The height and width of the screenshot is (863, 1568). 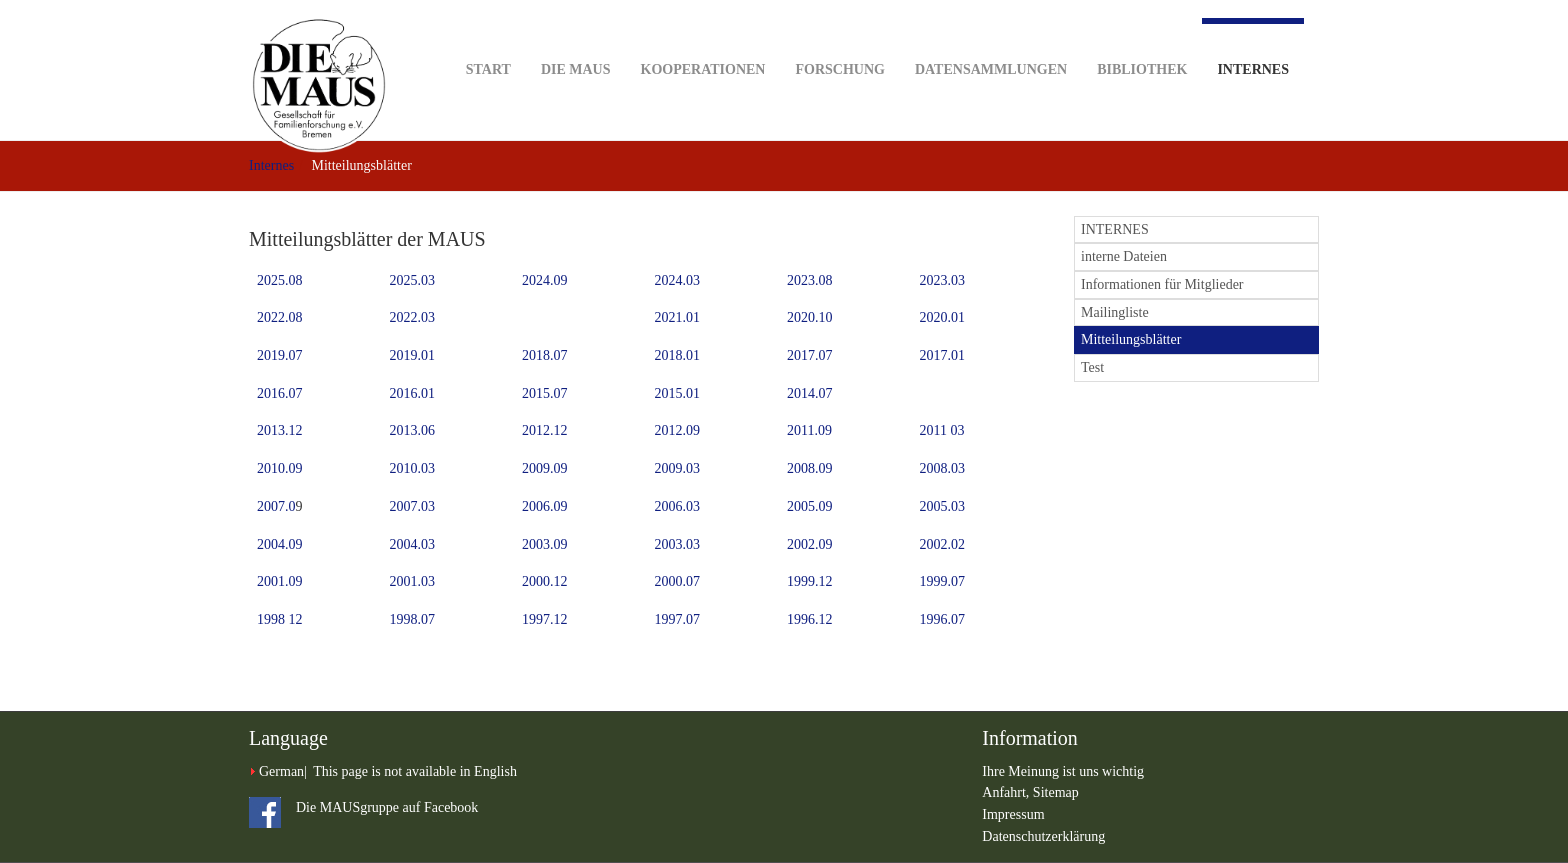 What do you see at coordinates (810, 355) in the screenshot?
I see `2017.07` at bounding box center [810, 355].